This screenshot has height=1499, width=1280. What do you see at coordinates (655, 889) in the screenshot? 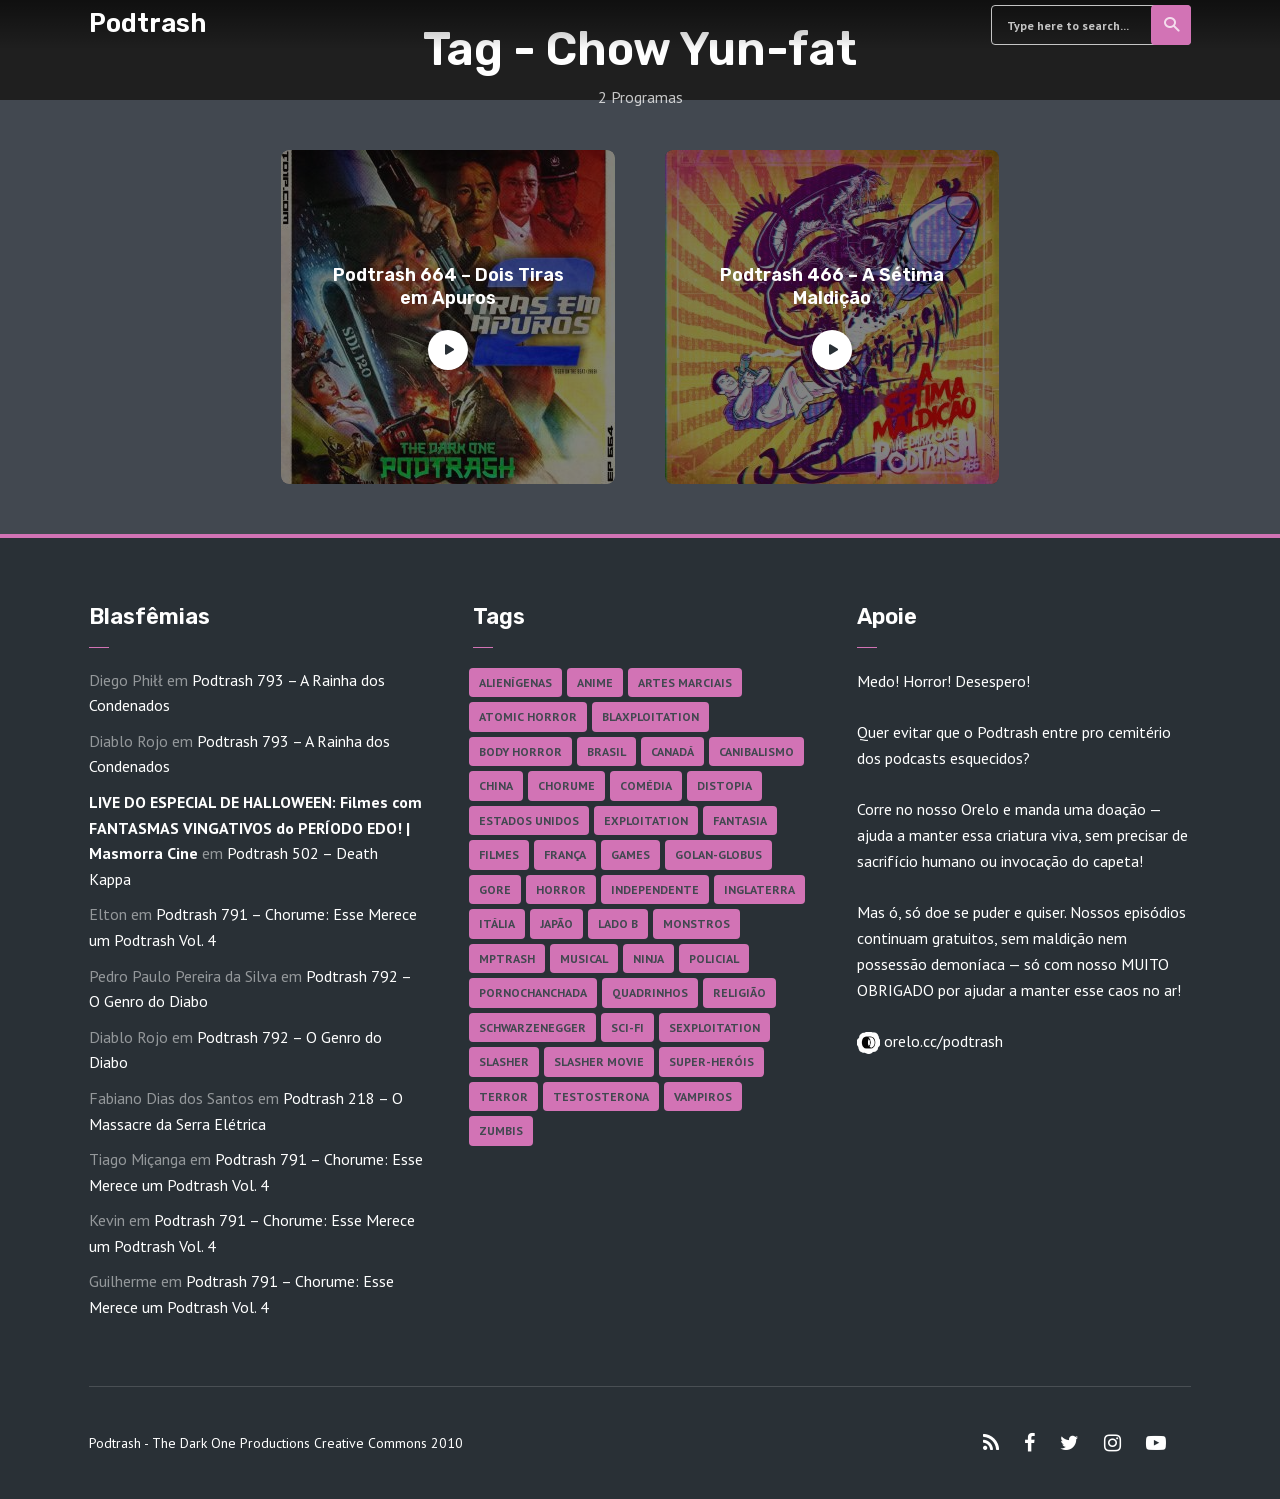
I see `Independente [Independente (96 itens)]` at bounding box center [655, 889].